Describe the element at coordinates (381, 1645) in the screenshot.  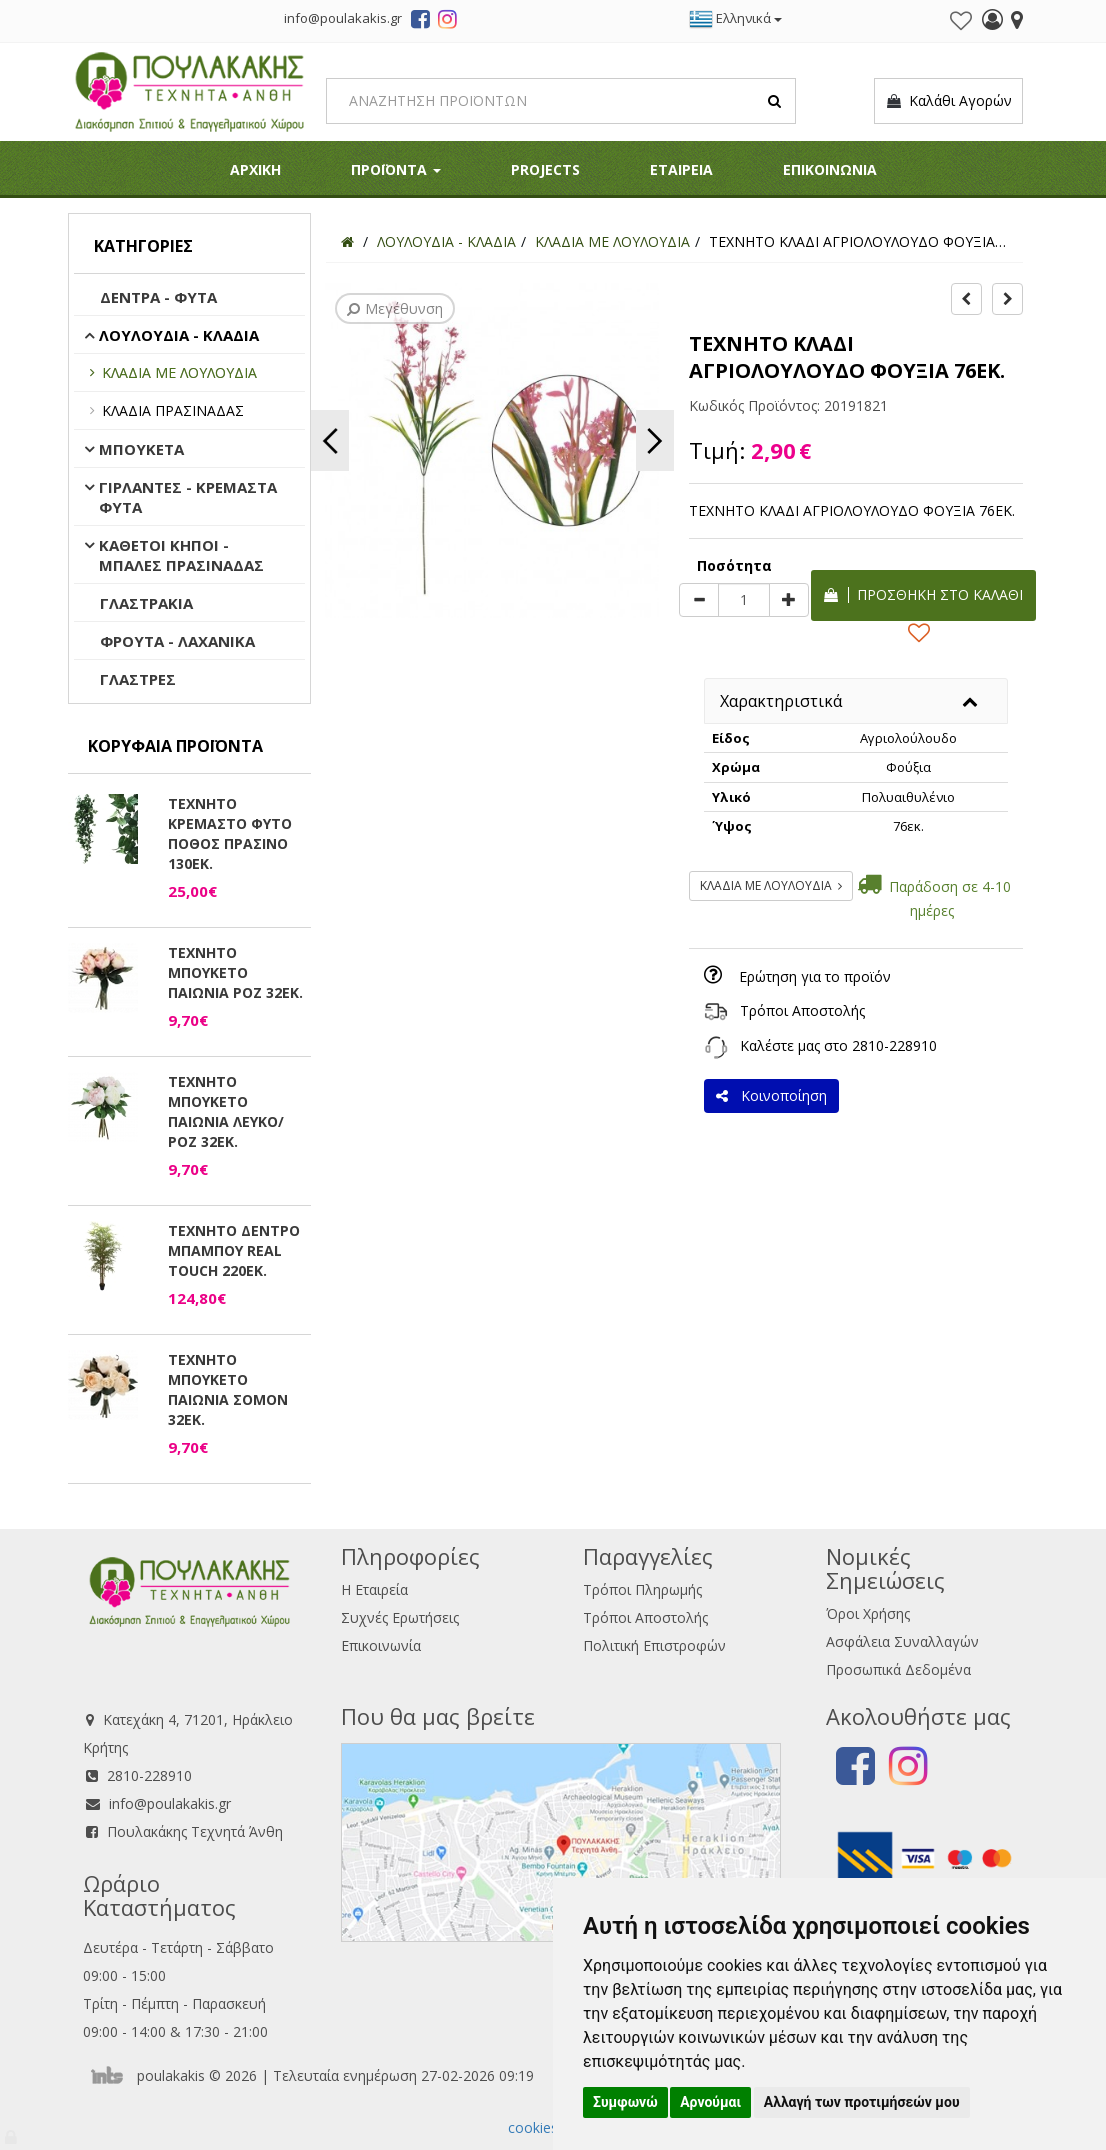
I see `Επικοινωνία` at that location.